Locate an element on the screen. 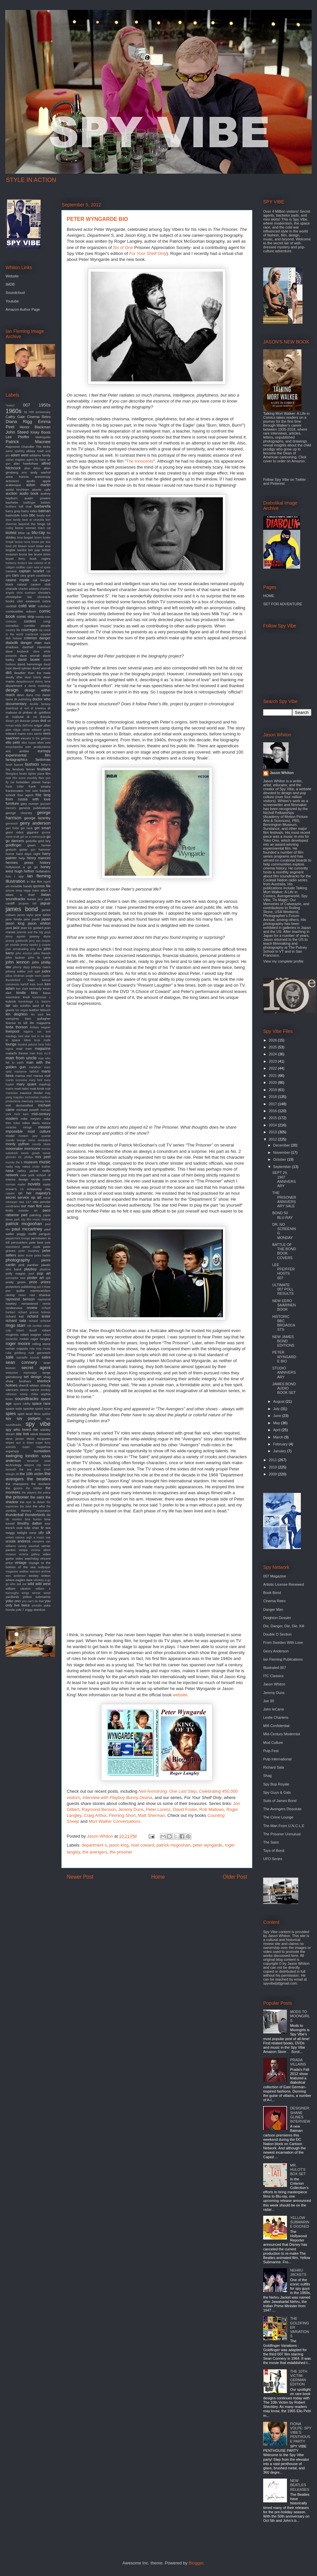 This screenshot has width=317, height=2576. secret agent is located at coordinates (36, 1367).